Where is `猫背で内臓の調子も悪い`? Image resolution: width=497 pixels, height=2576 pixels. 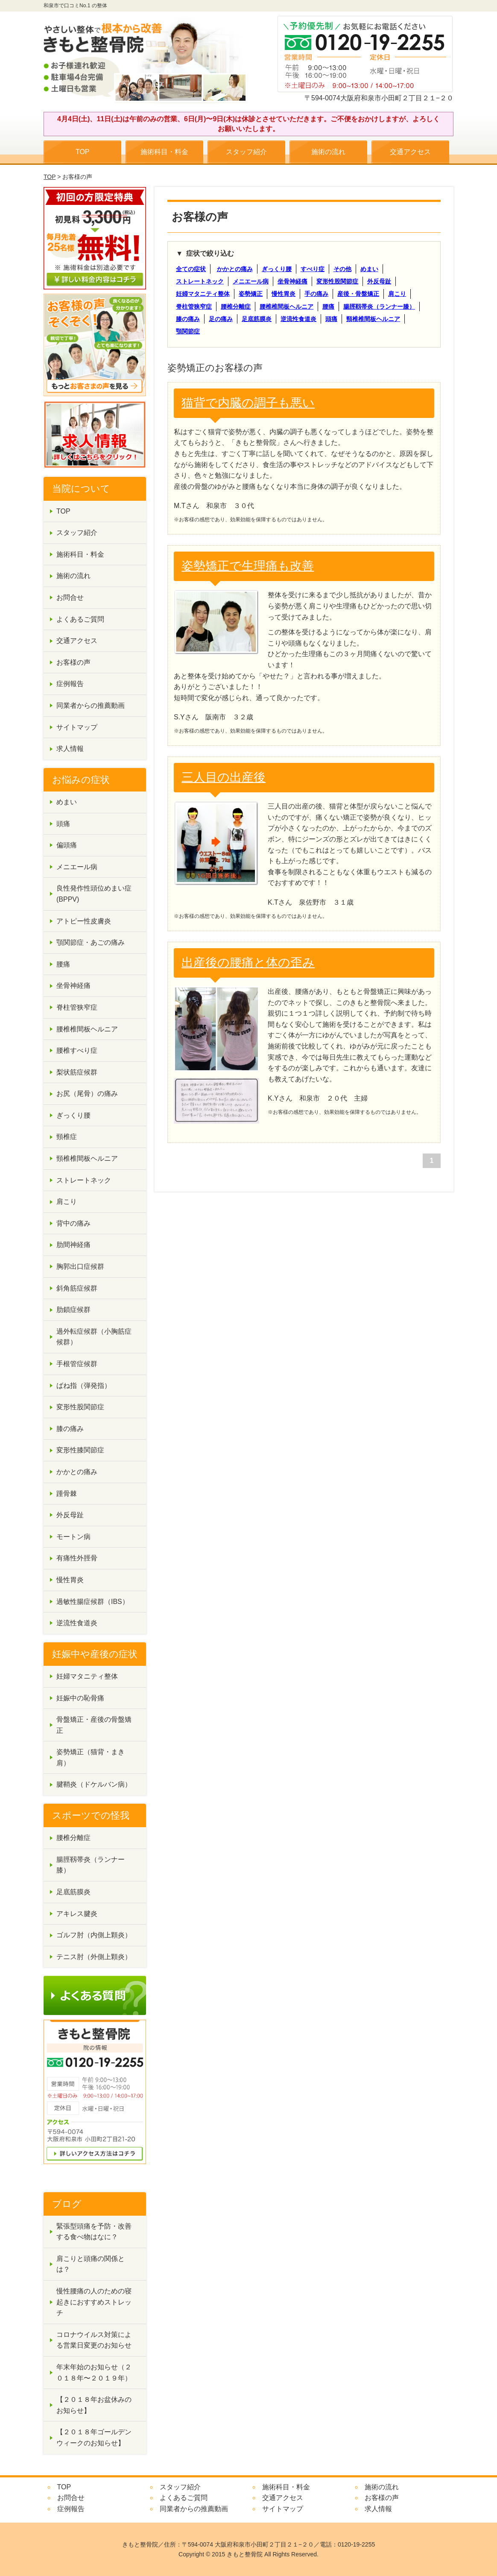 猫背で内臓の調子も悪い is located at coordinates (248, 402).